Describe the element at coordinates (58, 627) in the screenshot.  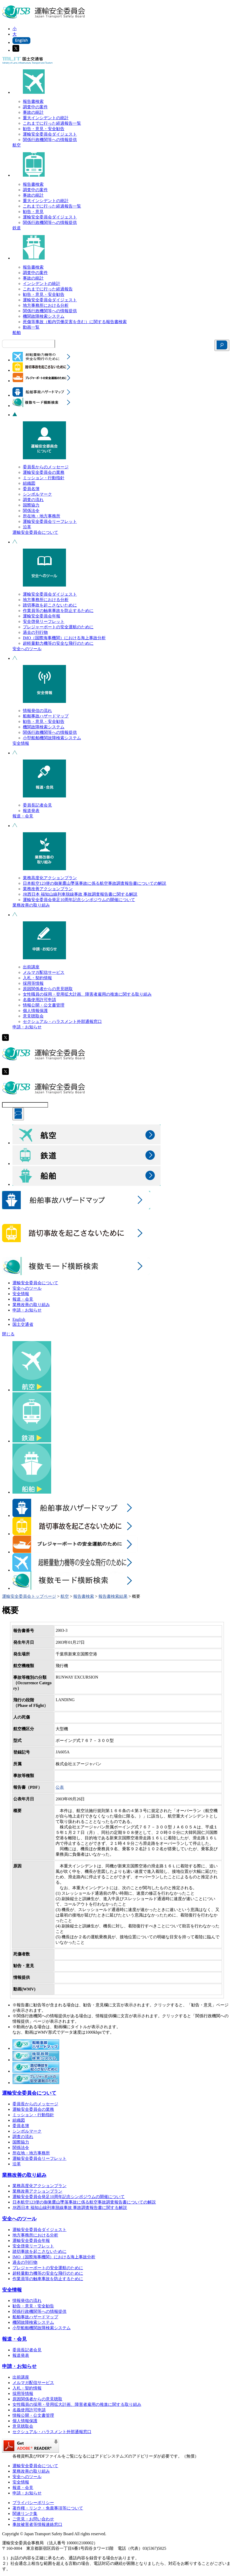
I see `プレジャーボートの安全運航のために` at that location.